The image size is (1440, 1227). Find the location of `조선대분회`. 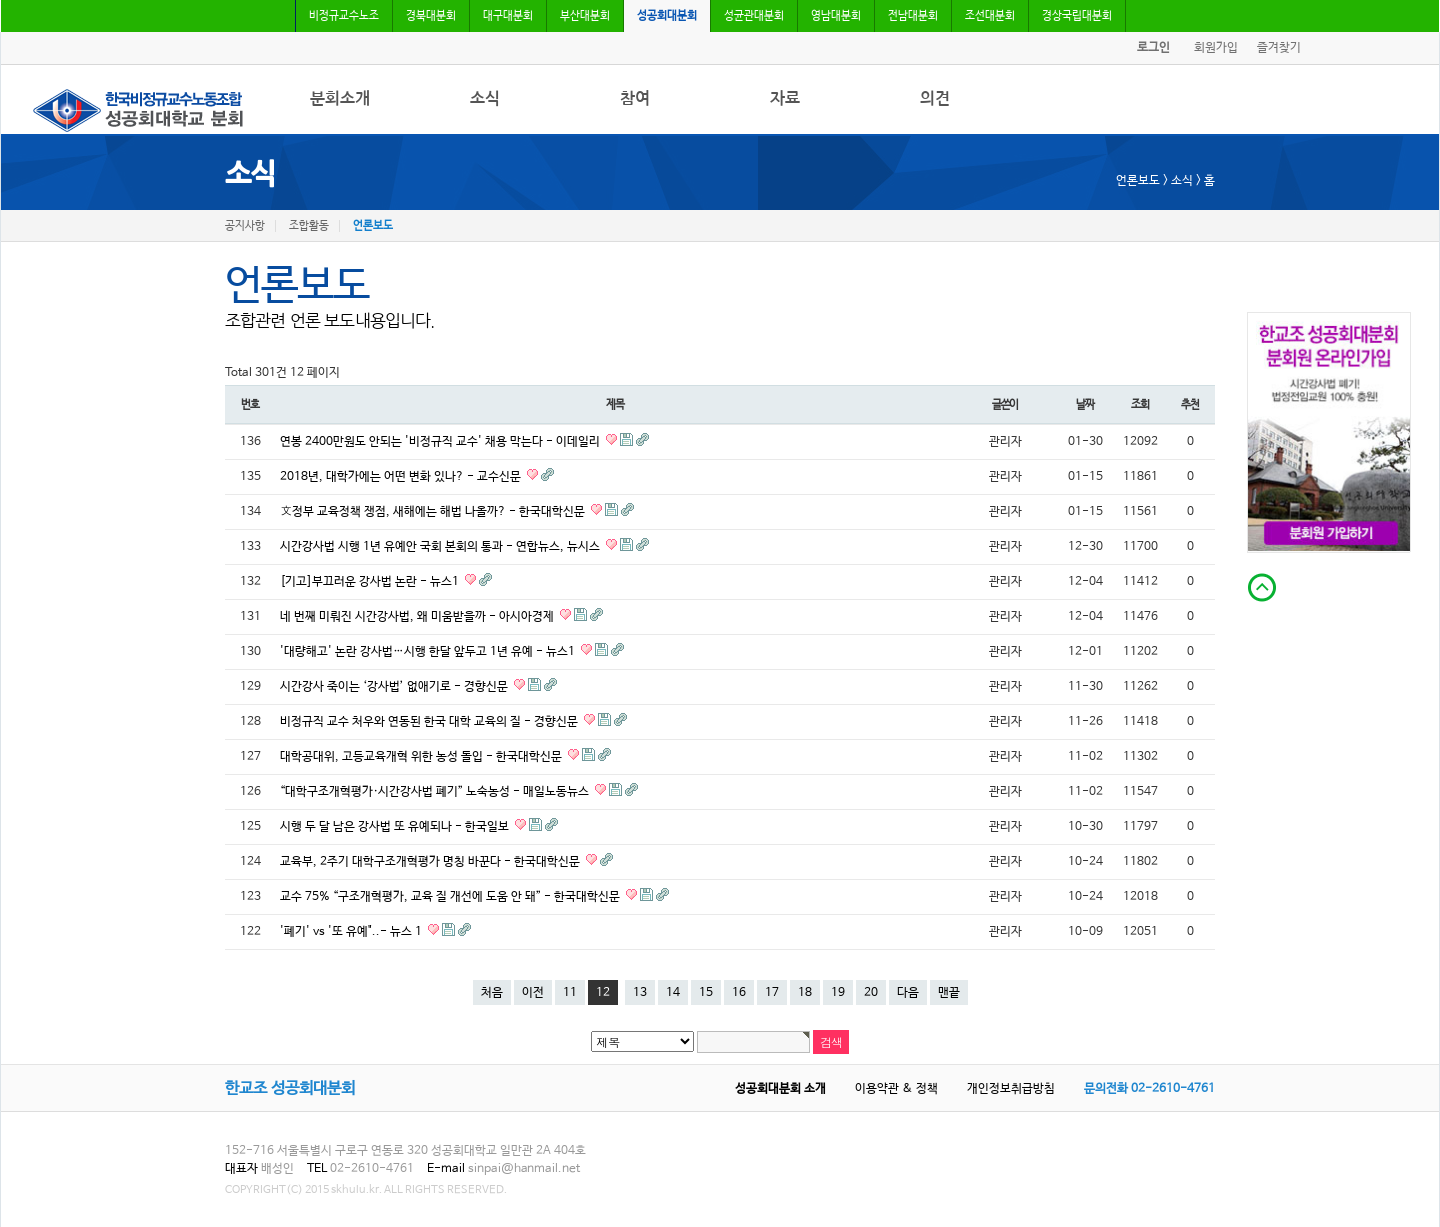

조선대분회 is located at coordinates (990, 16).